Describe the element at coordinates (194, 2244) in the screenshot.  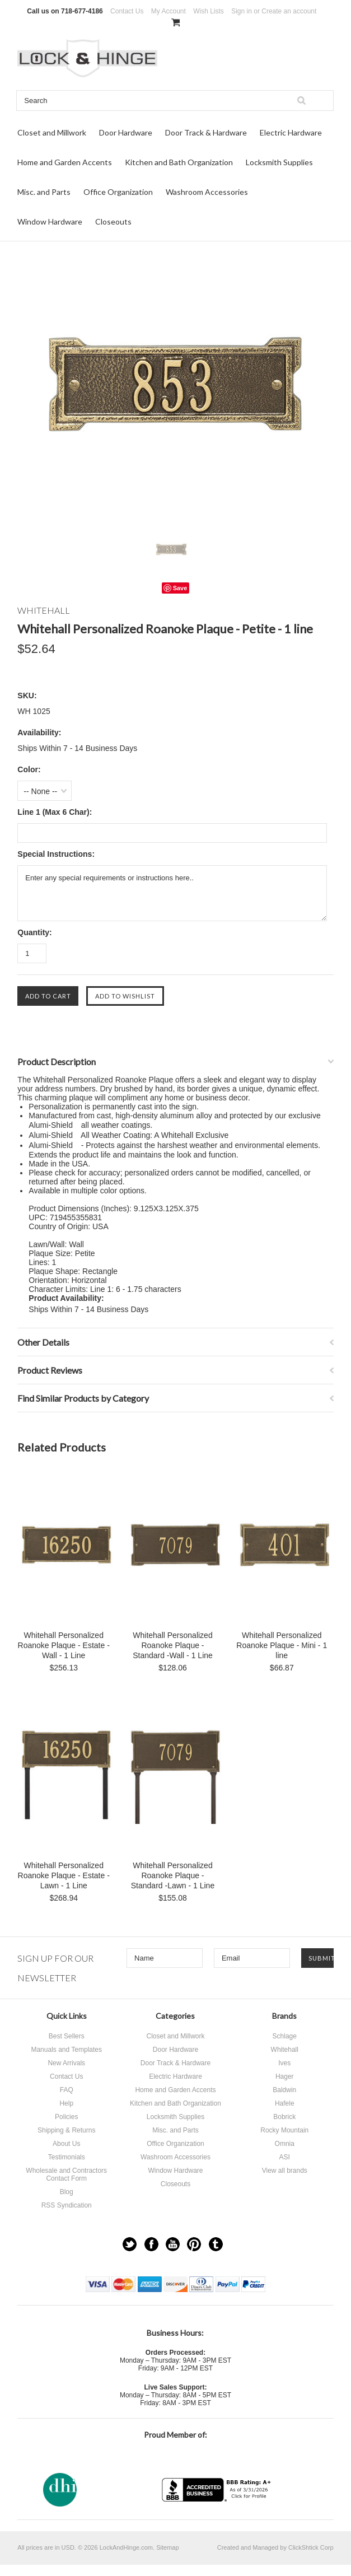
I see `Pinterest` at that location.